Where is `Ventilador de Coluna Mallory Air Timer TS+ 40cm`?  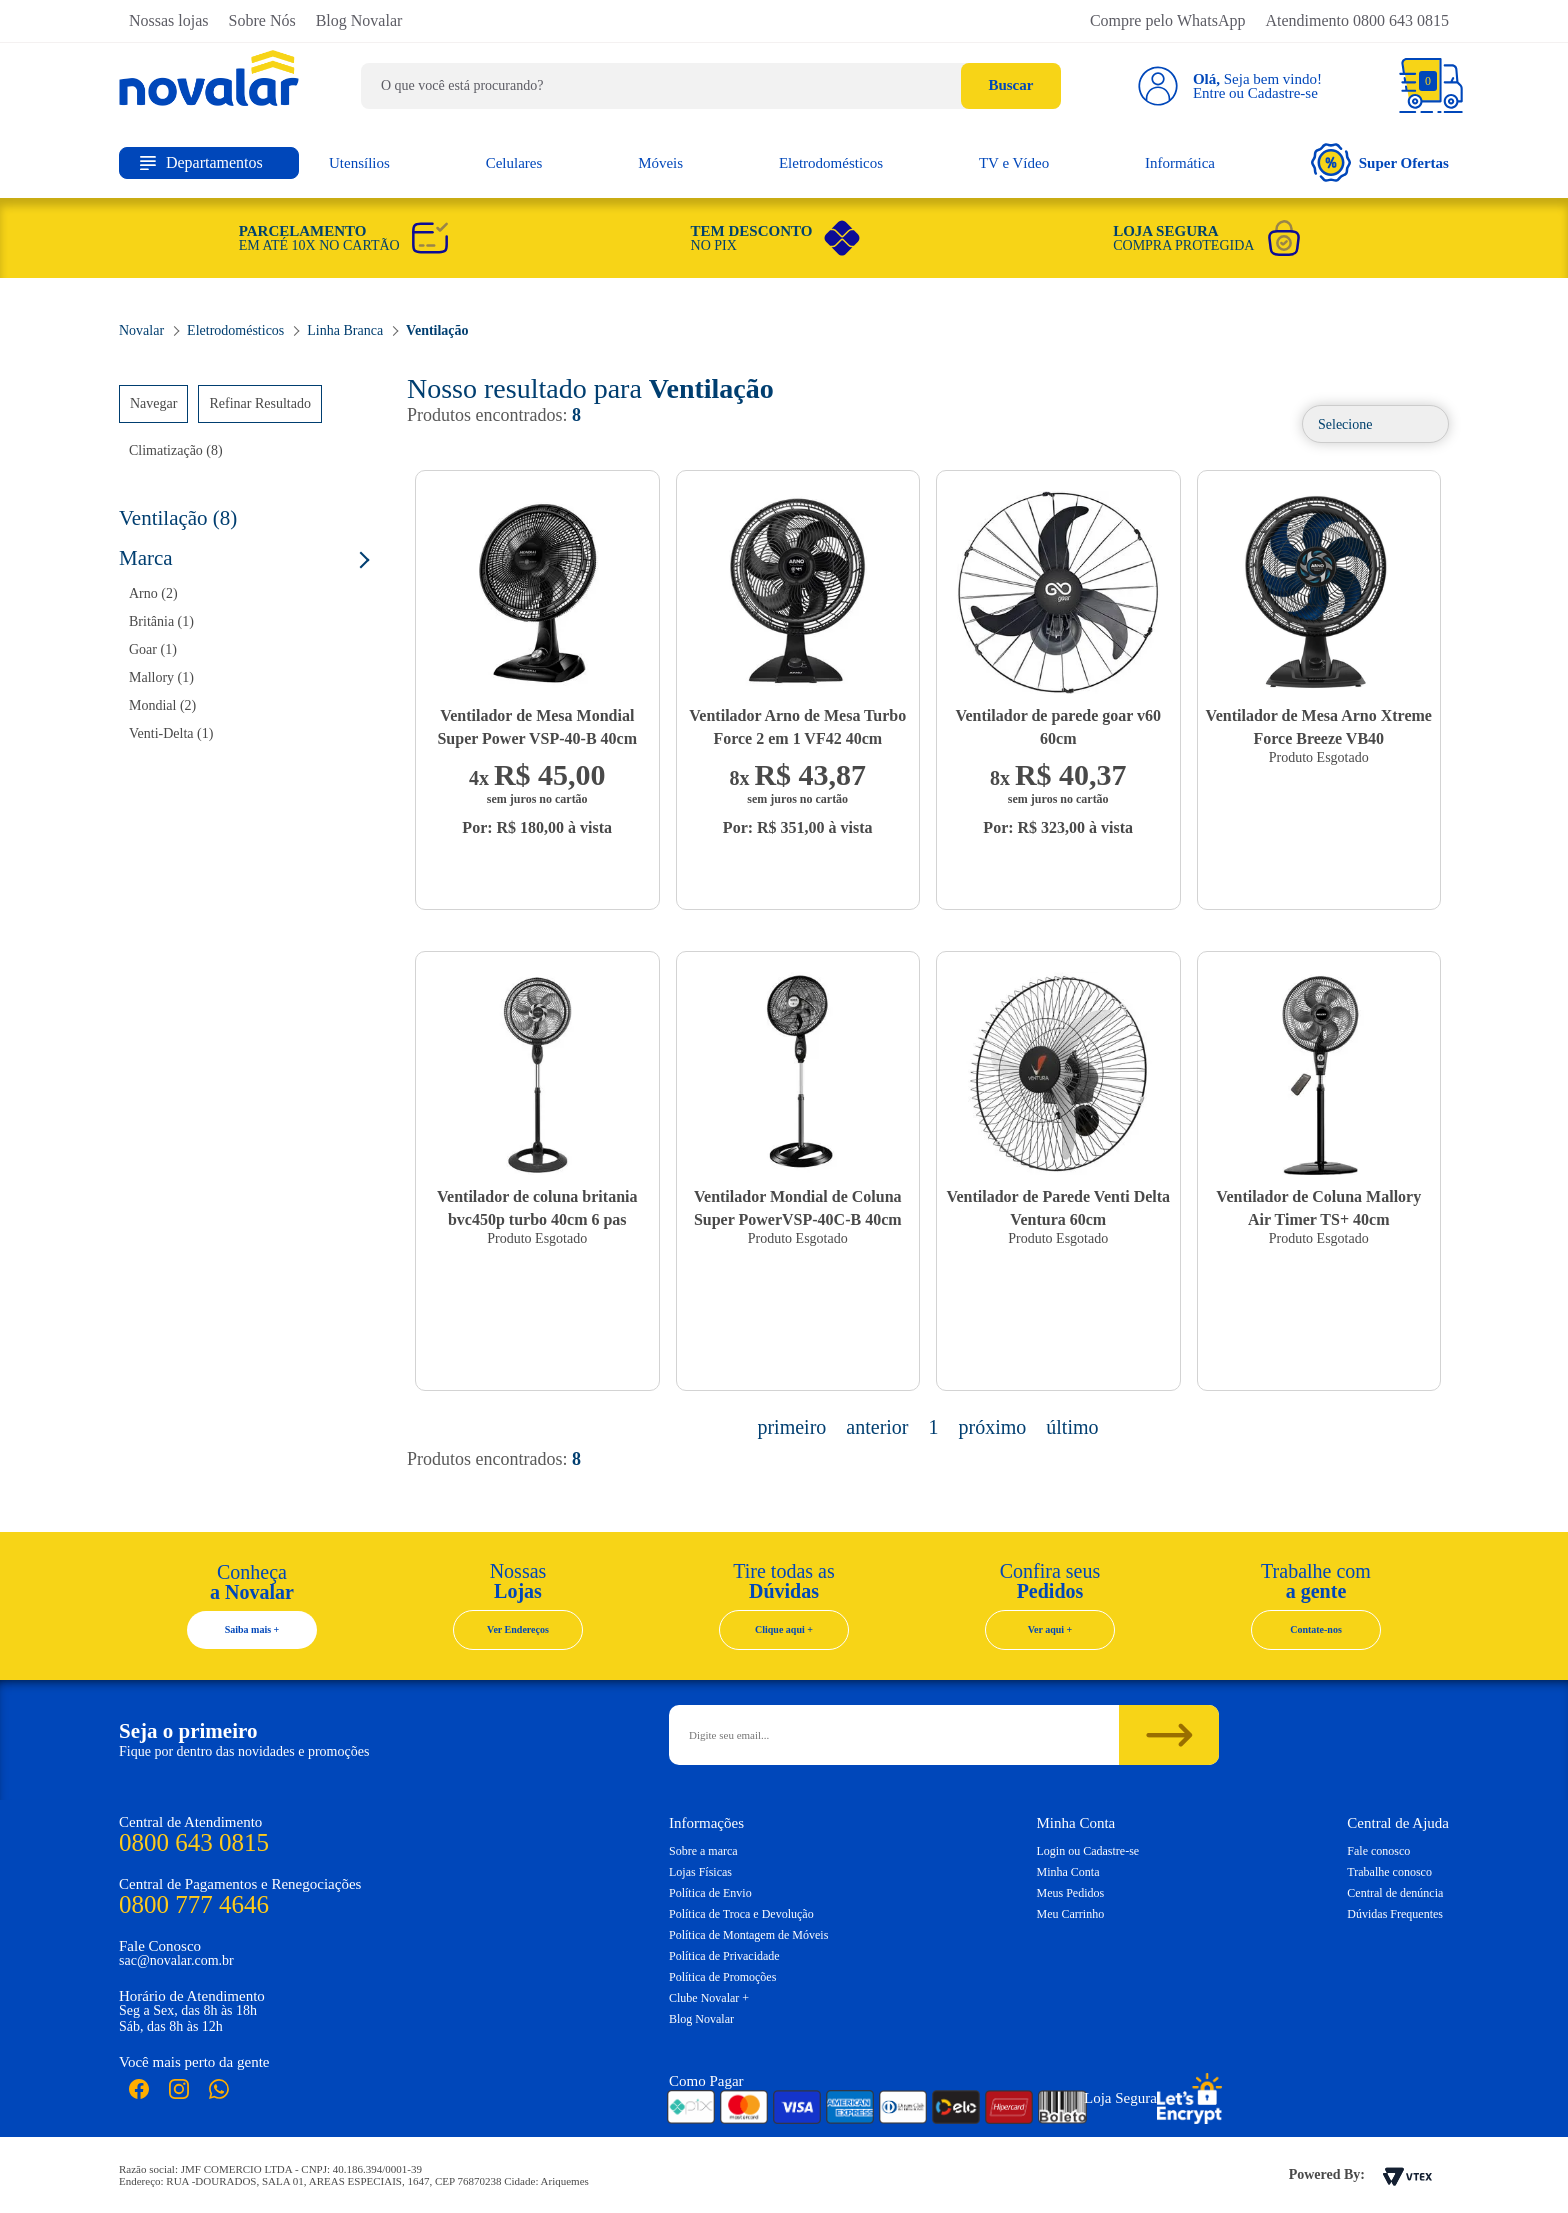 Ventilador de Coluna Mallory Air Timer TS+ 40cm is located at coordinates (1318, 1208).